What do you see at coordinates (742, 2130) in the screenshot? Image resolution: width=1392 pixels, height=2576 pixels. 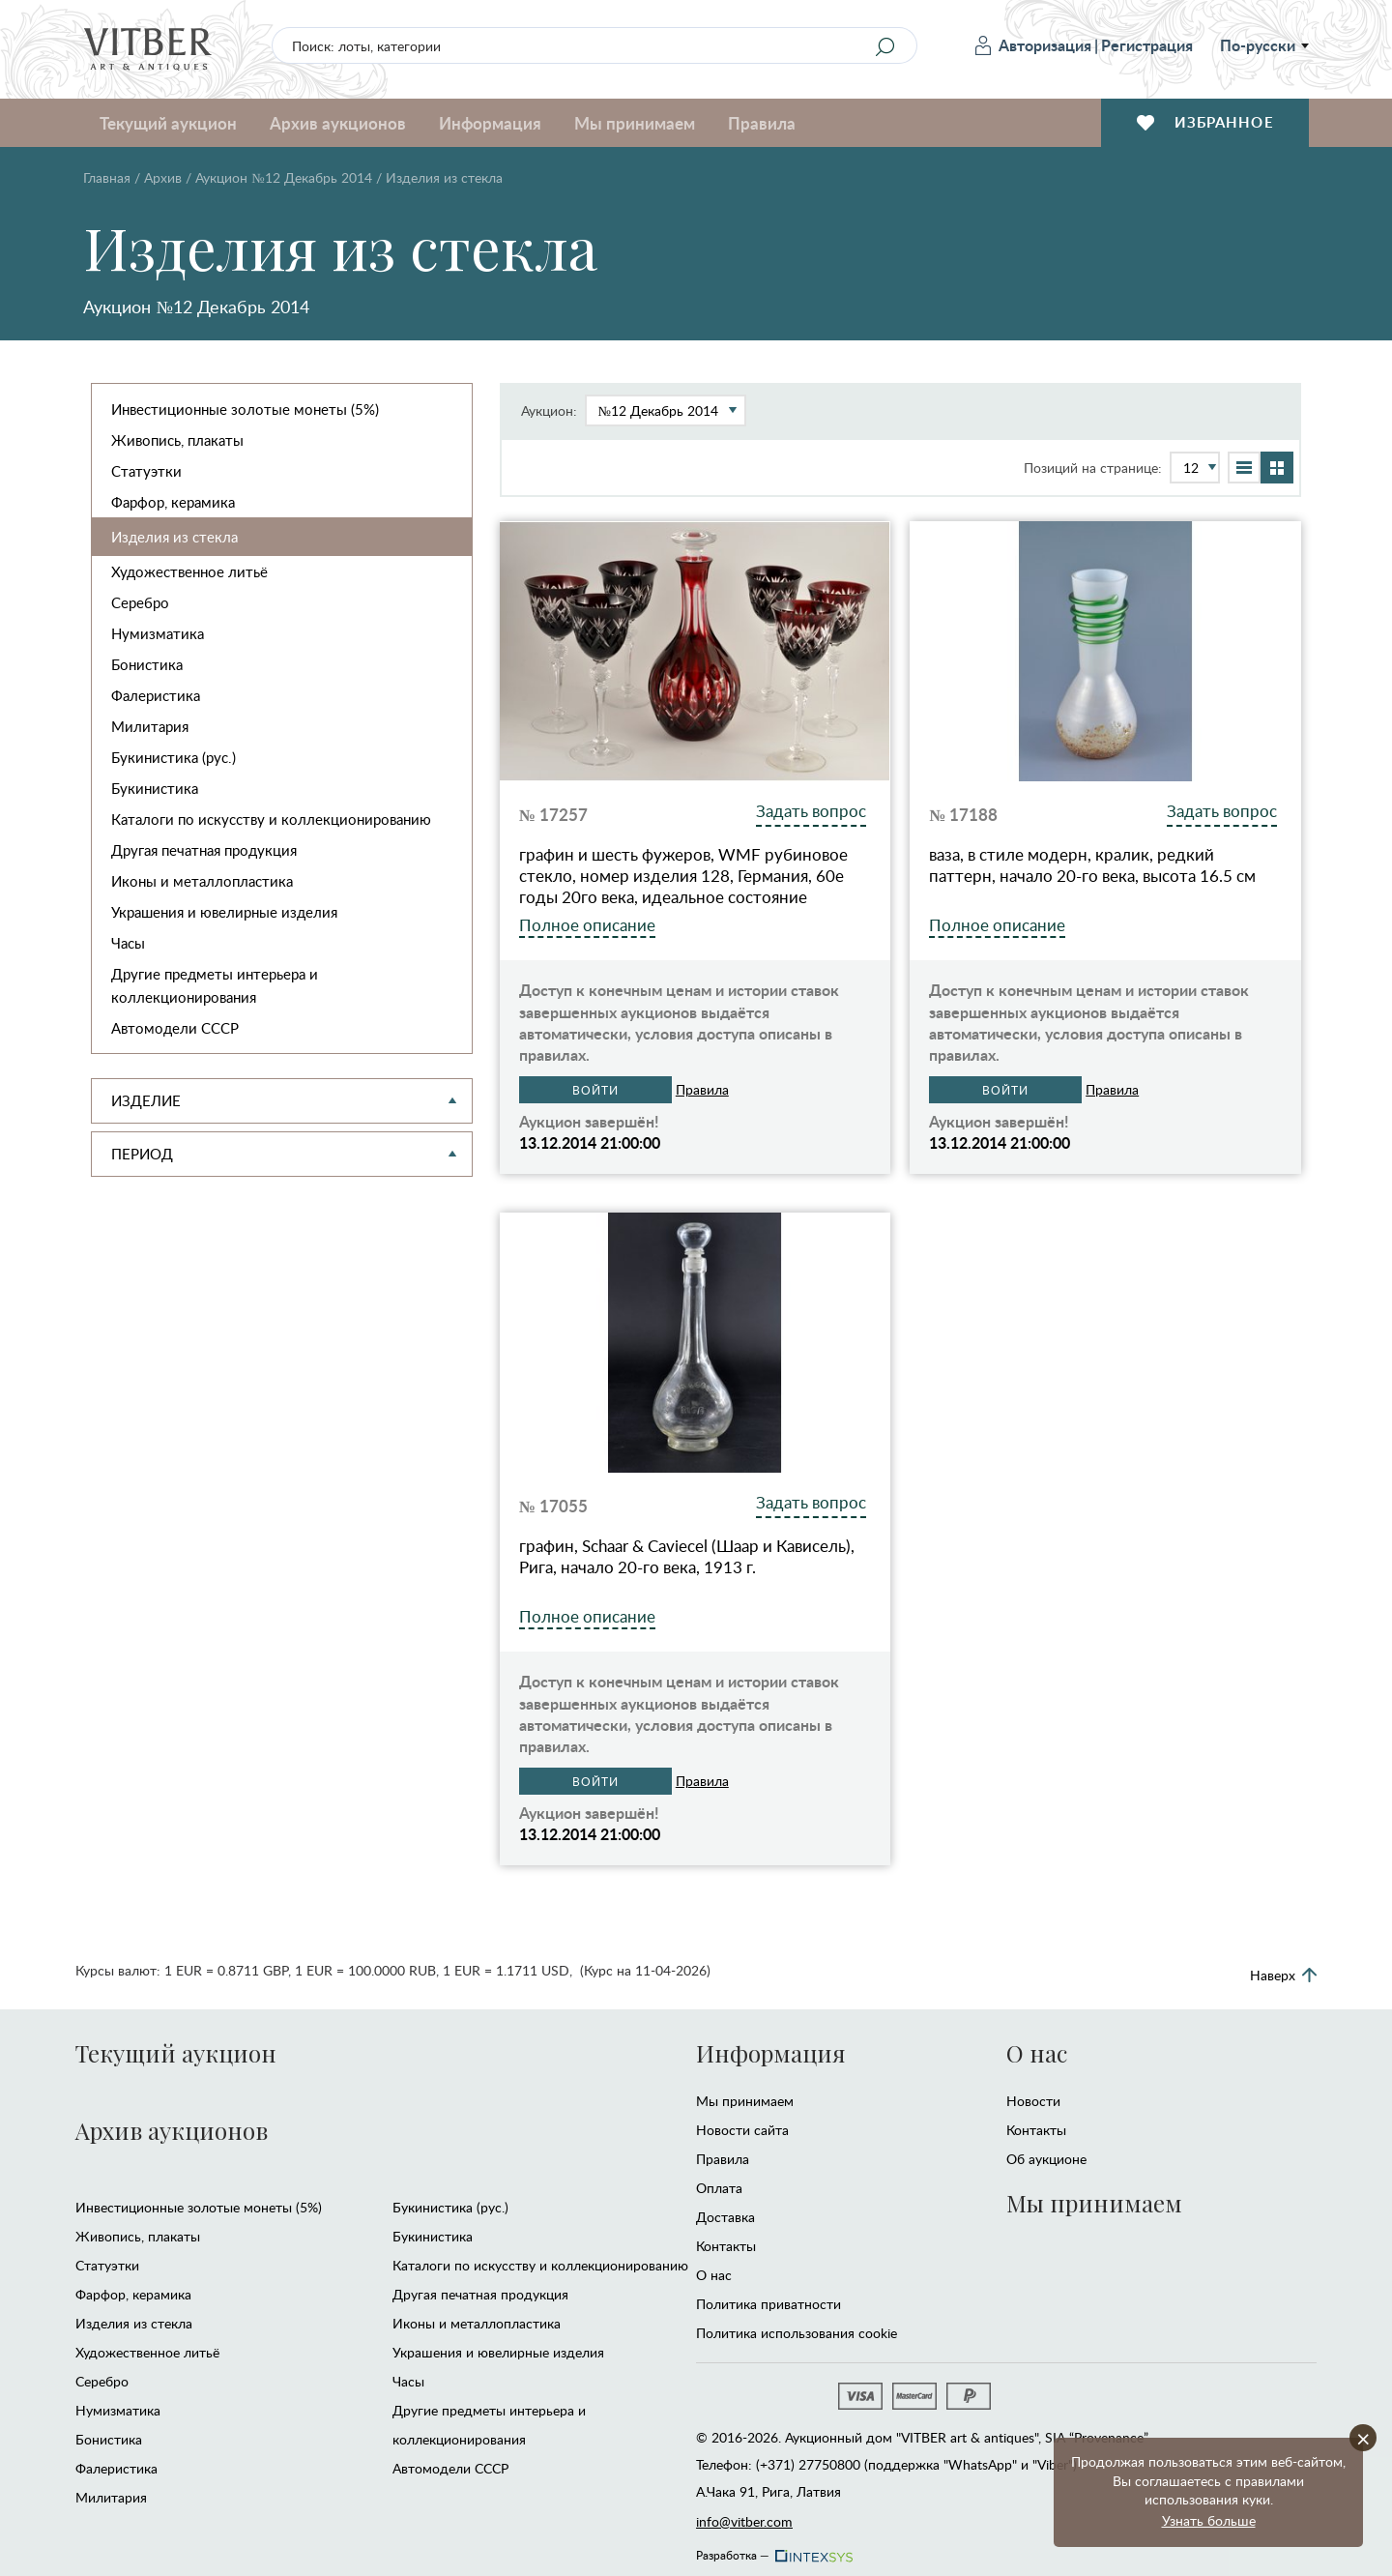 I see `Новости сайта` at bounding box center [742, 2130].